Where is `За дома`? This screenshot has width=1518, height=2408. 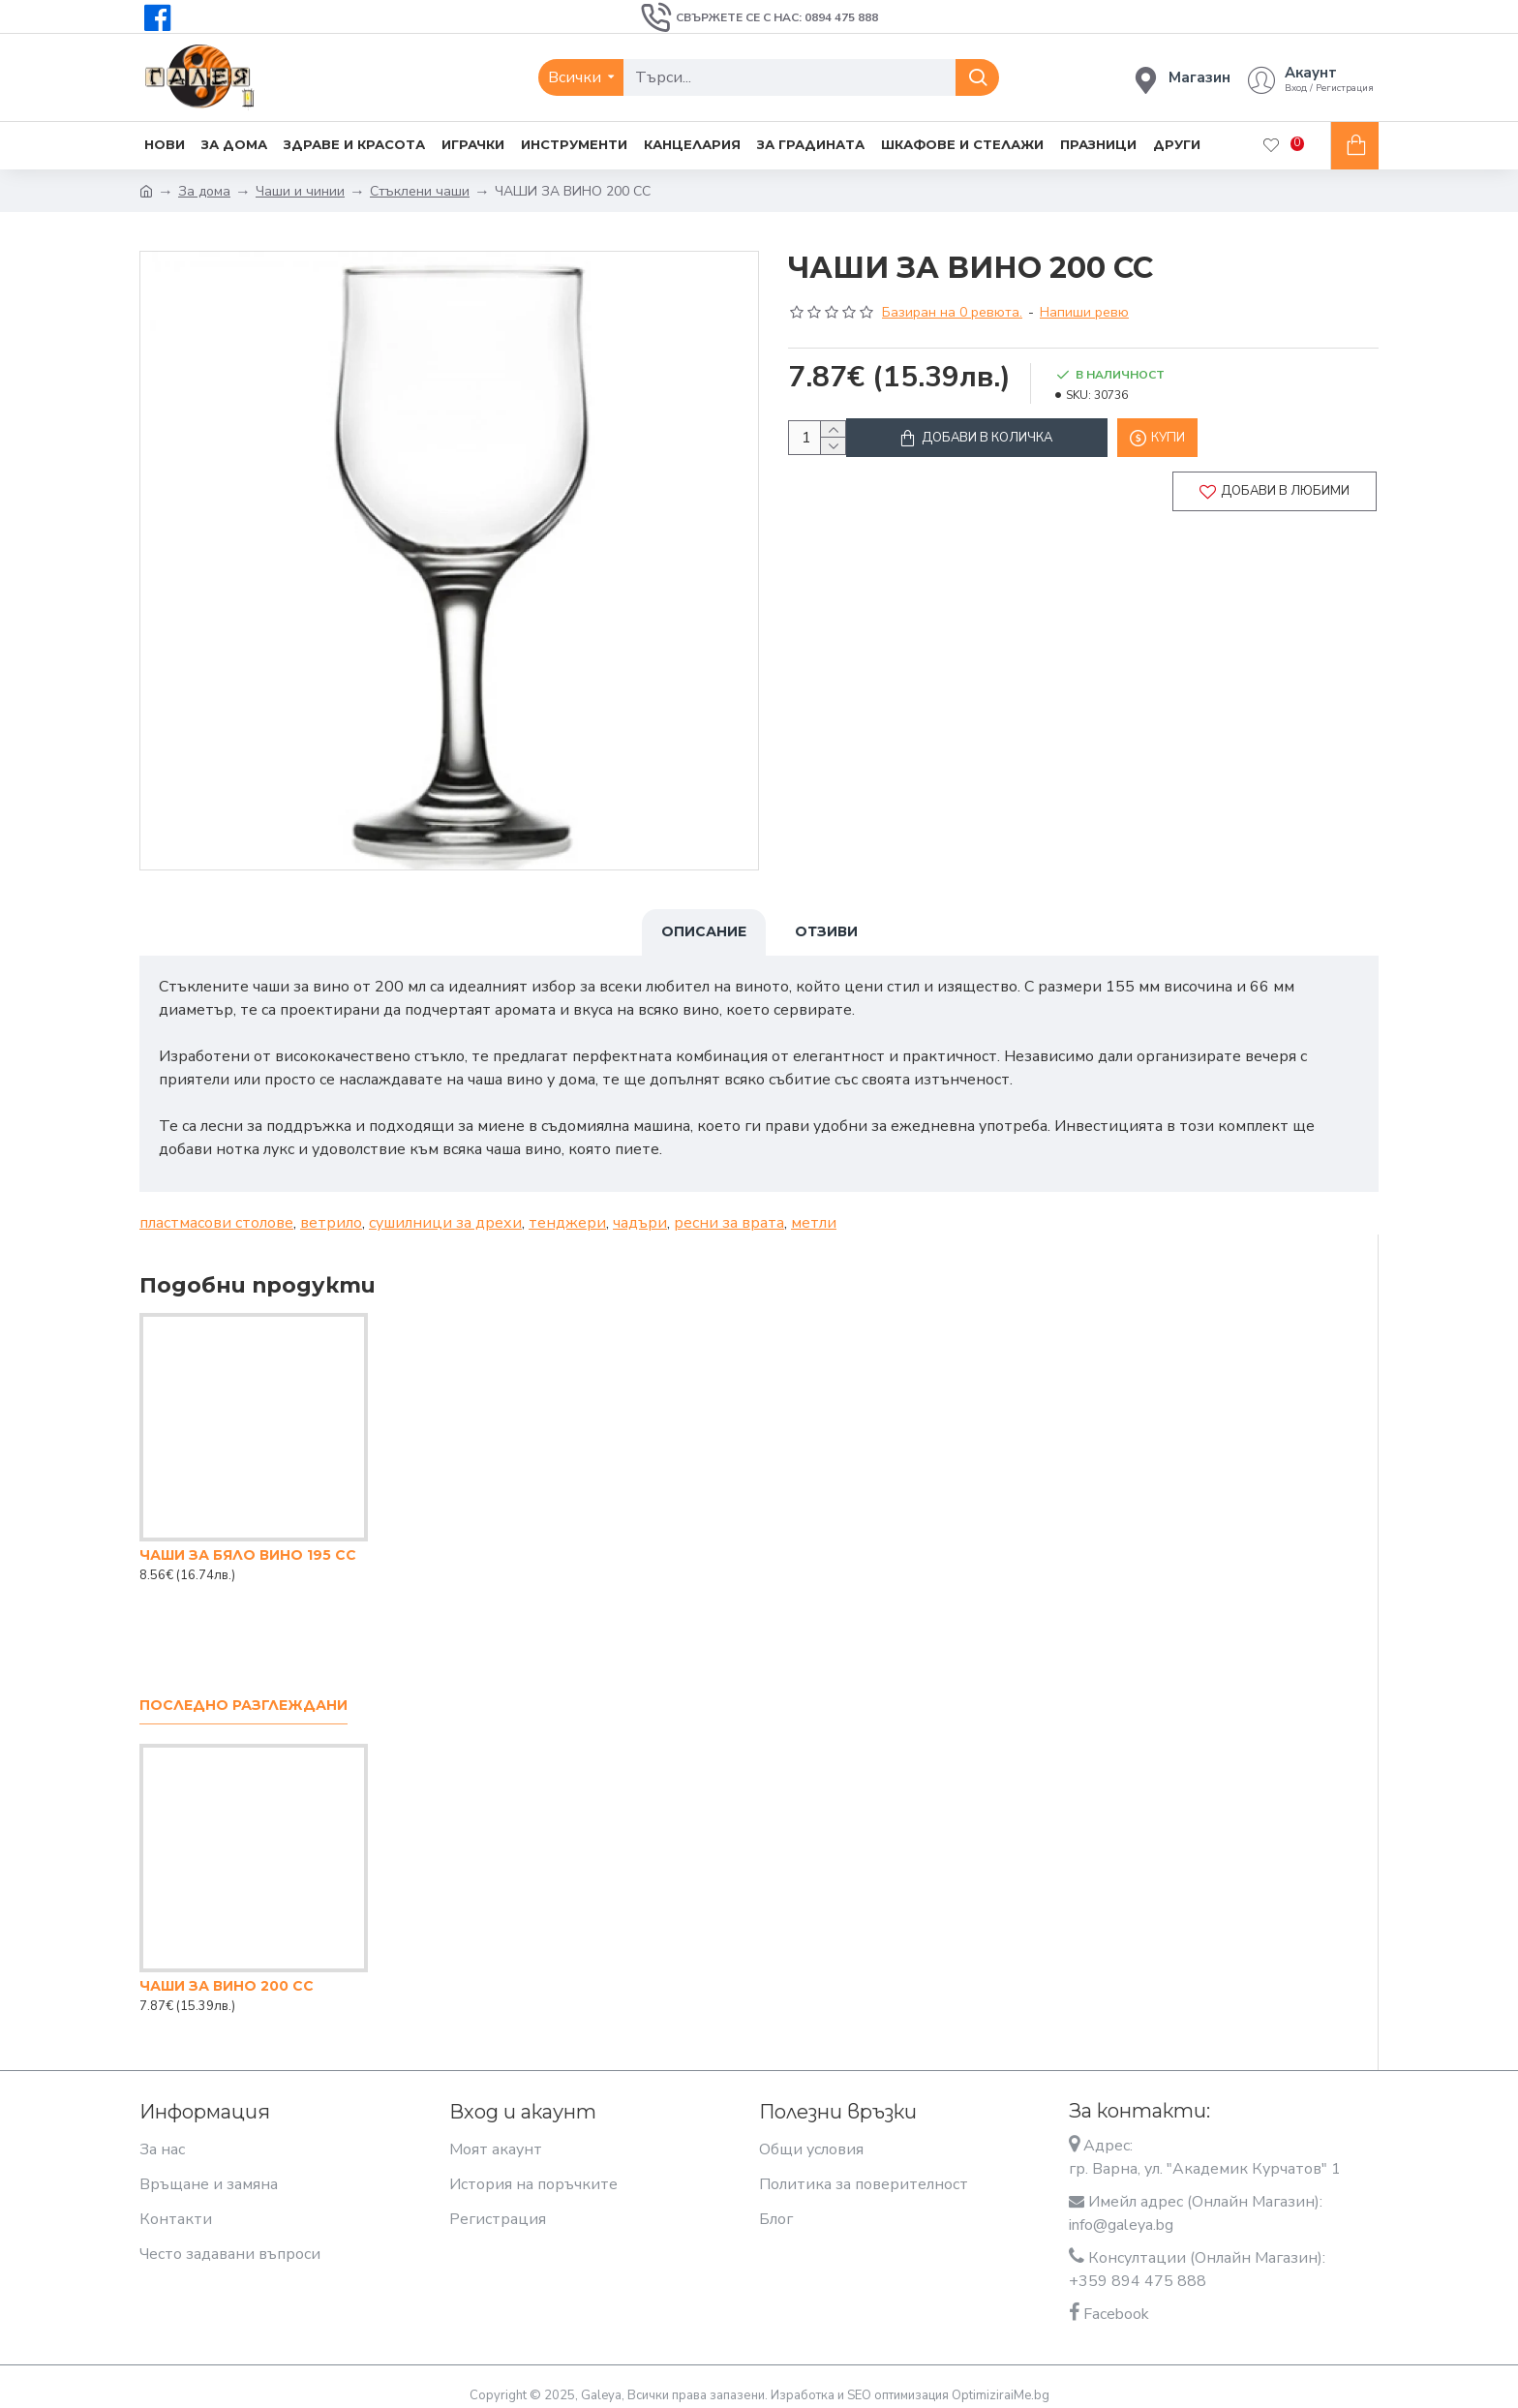
За дома is located at coordinates (204, 191).